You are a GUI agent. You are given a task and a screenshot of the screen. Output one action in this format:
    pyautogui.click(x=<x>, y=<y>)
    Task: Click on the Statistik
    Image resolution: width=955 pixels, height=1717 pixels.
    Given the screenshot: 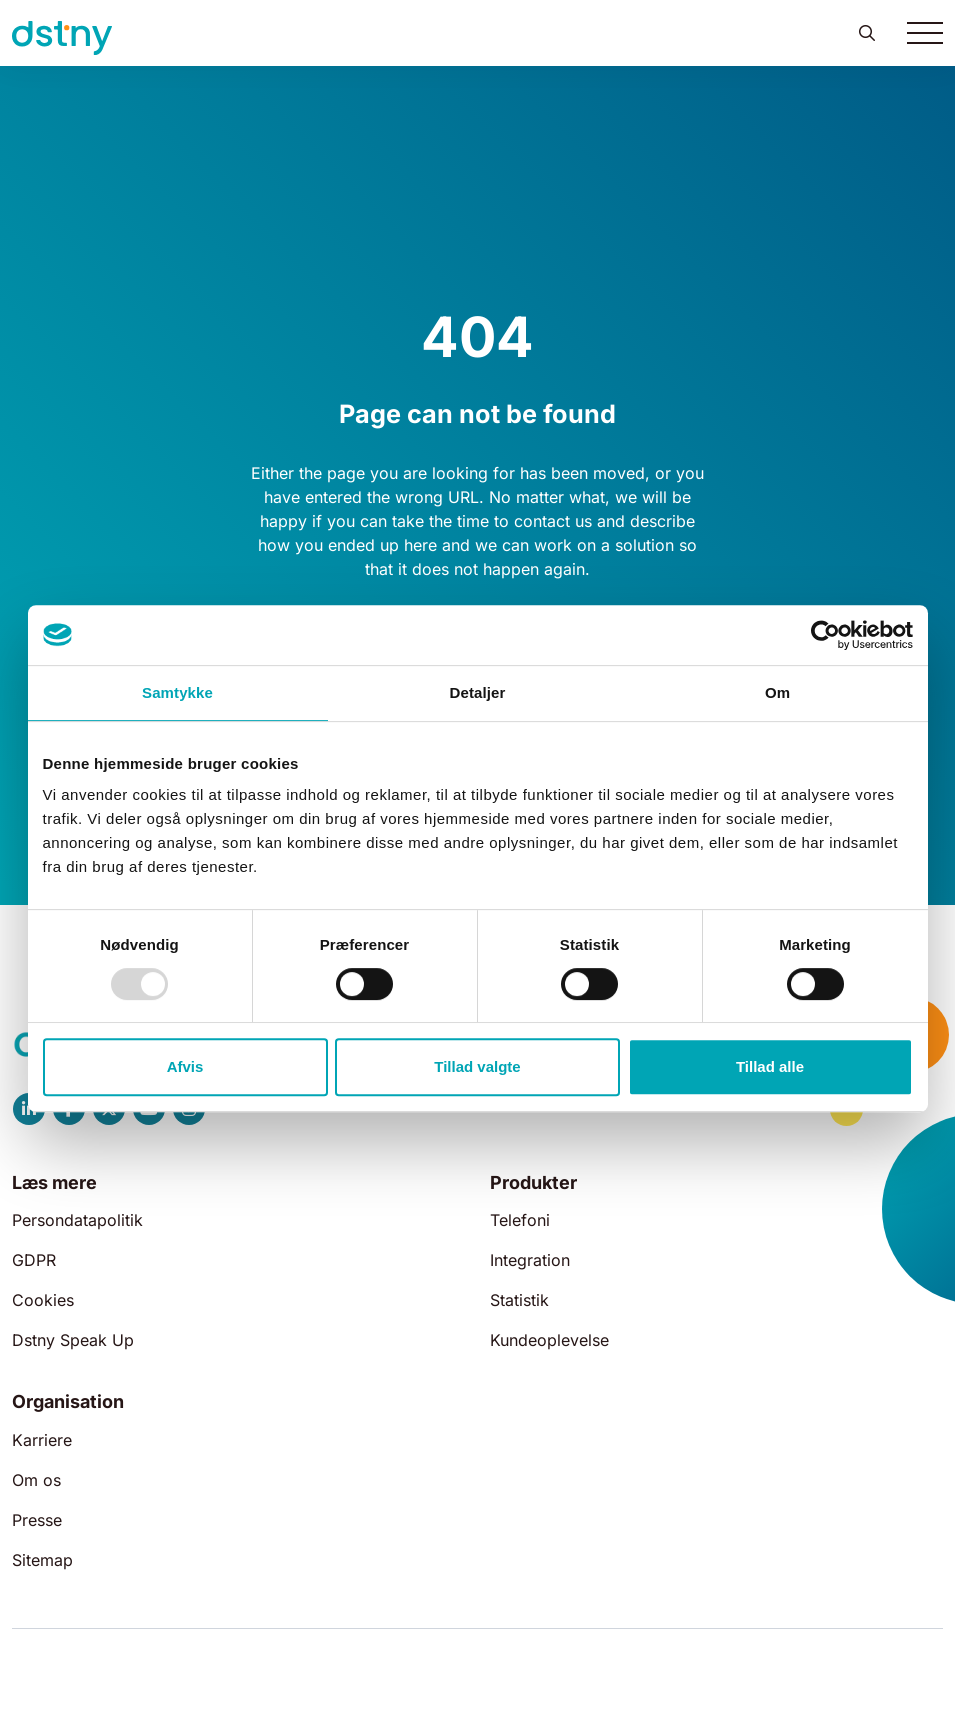 What is the action you would take?
    pyautogui.click(x=519, y=1300)
    